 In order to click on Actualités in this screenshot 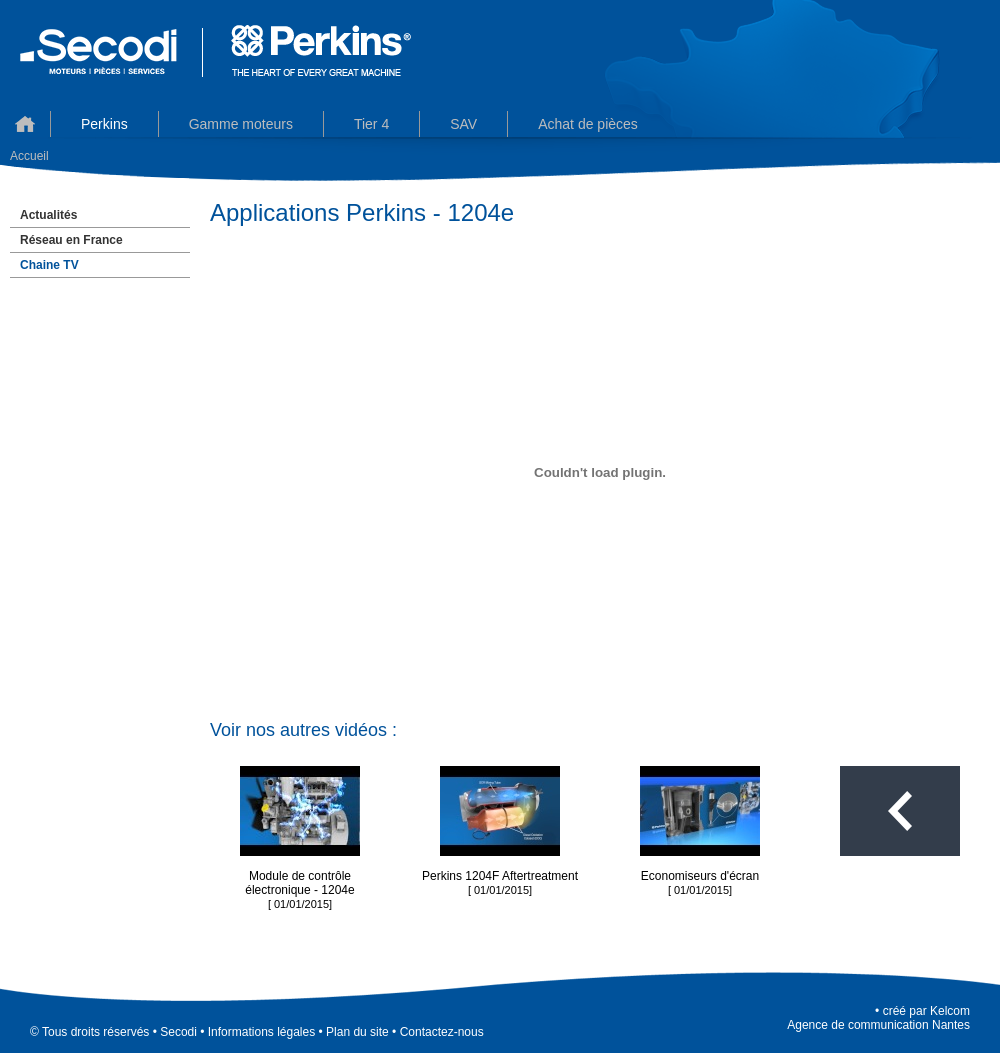, I will do `click(48, 215)`.